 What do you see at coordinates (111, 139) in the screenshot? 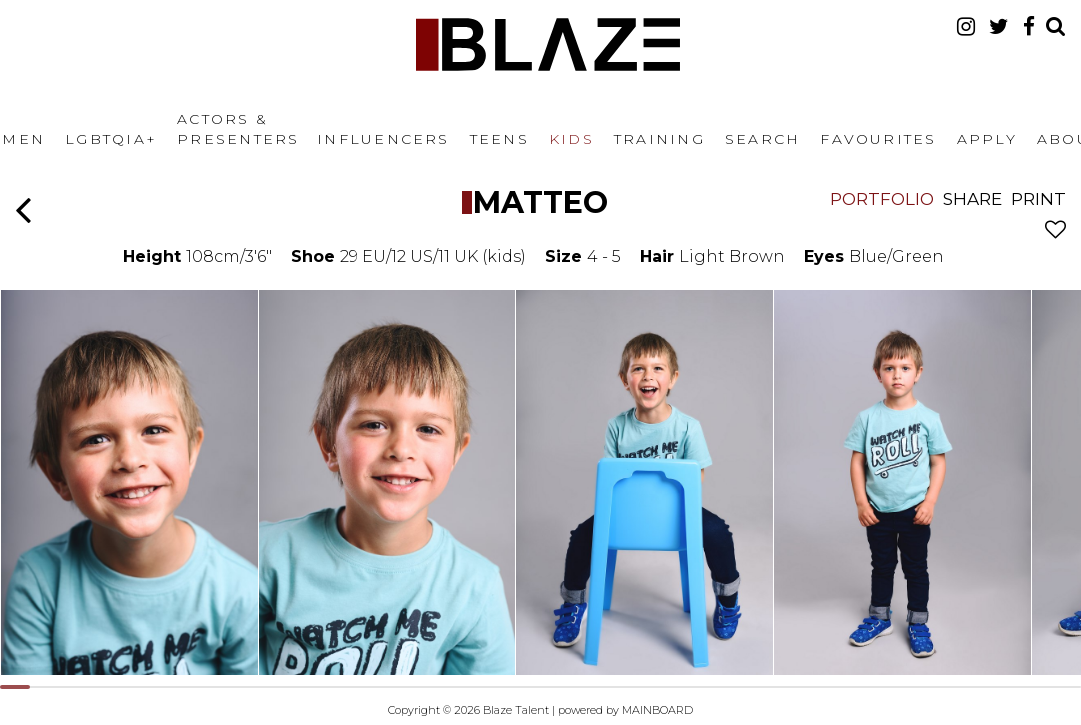
I see `LGBTQIA+` at bounding box center [111, 139].